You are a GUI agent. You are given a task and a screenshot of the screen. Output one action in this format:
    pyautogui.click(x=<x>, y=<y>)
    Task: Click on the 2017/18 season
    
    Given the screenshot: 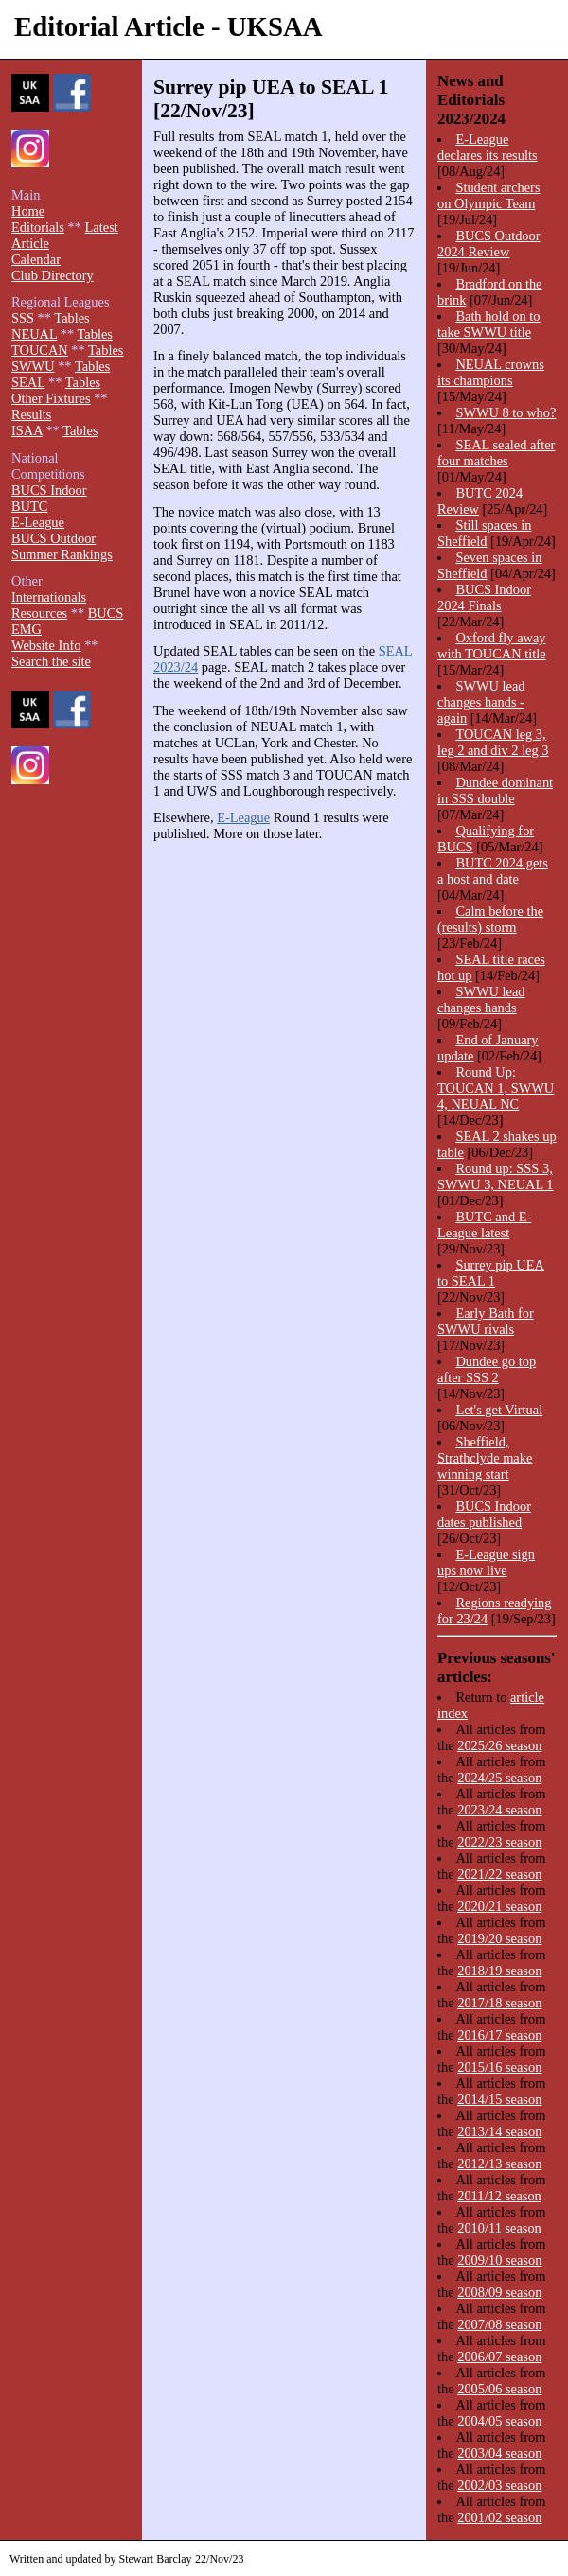 What is the action you would take?
    pyautogui.click(x=499, y=2002)
    